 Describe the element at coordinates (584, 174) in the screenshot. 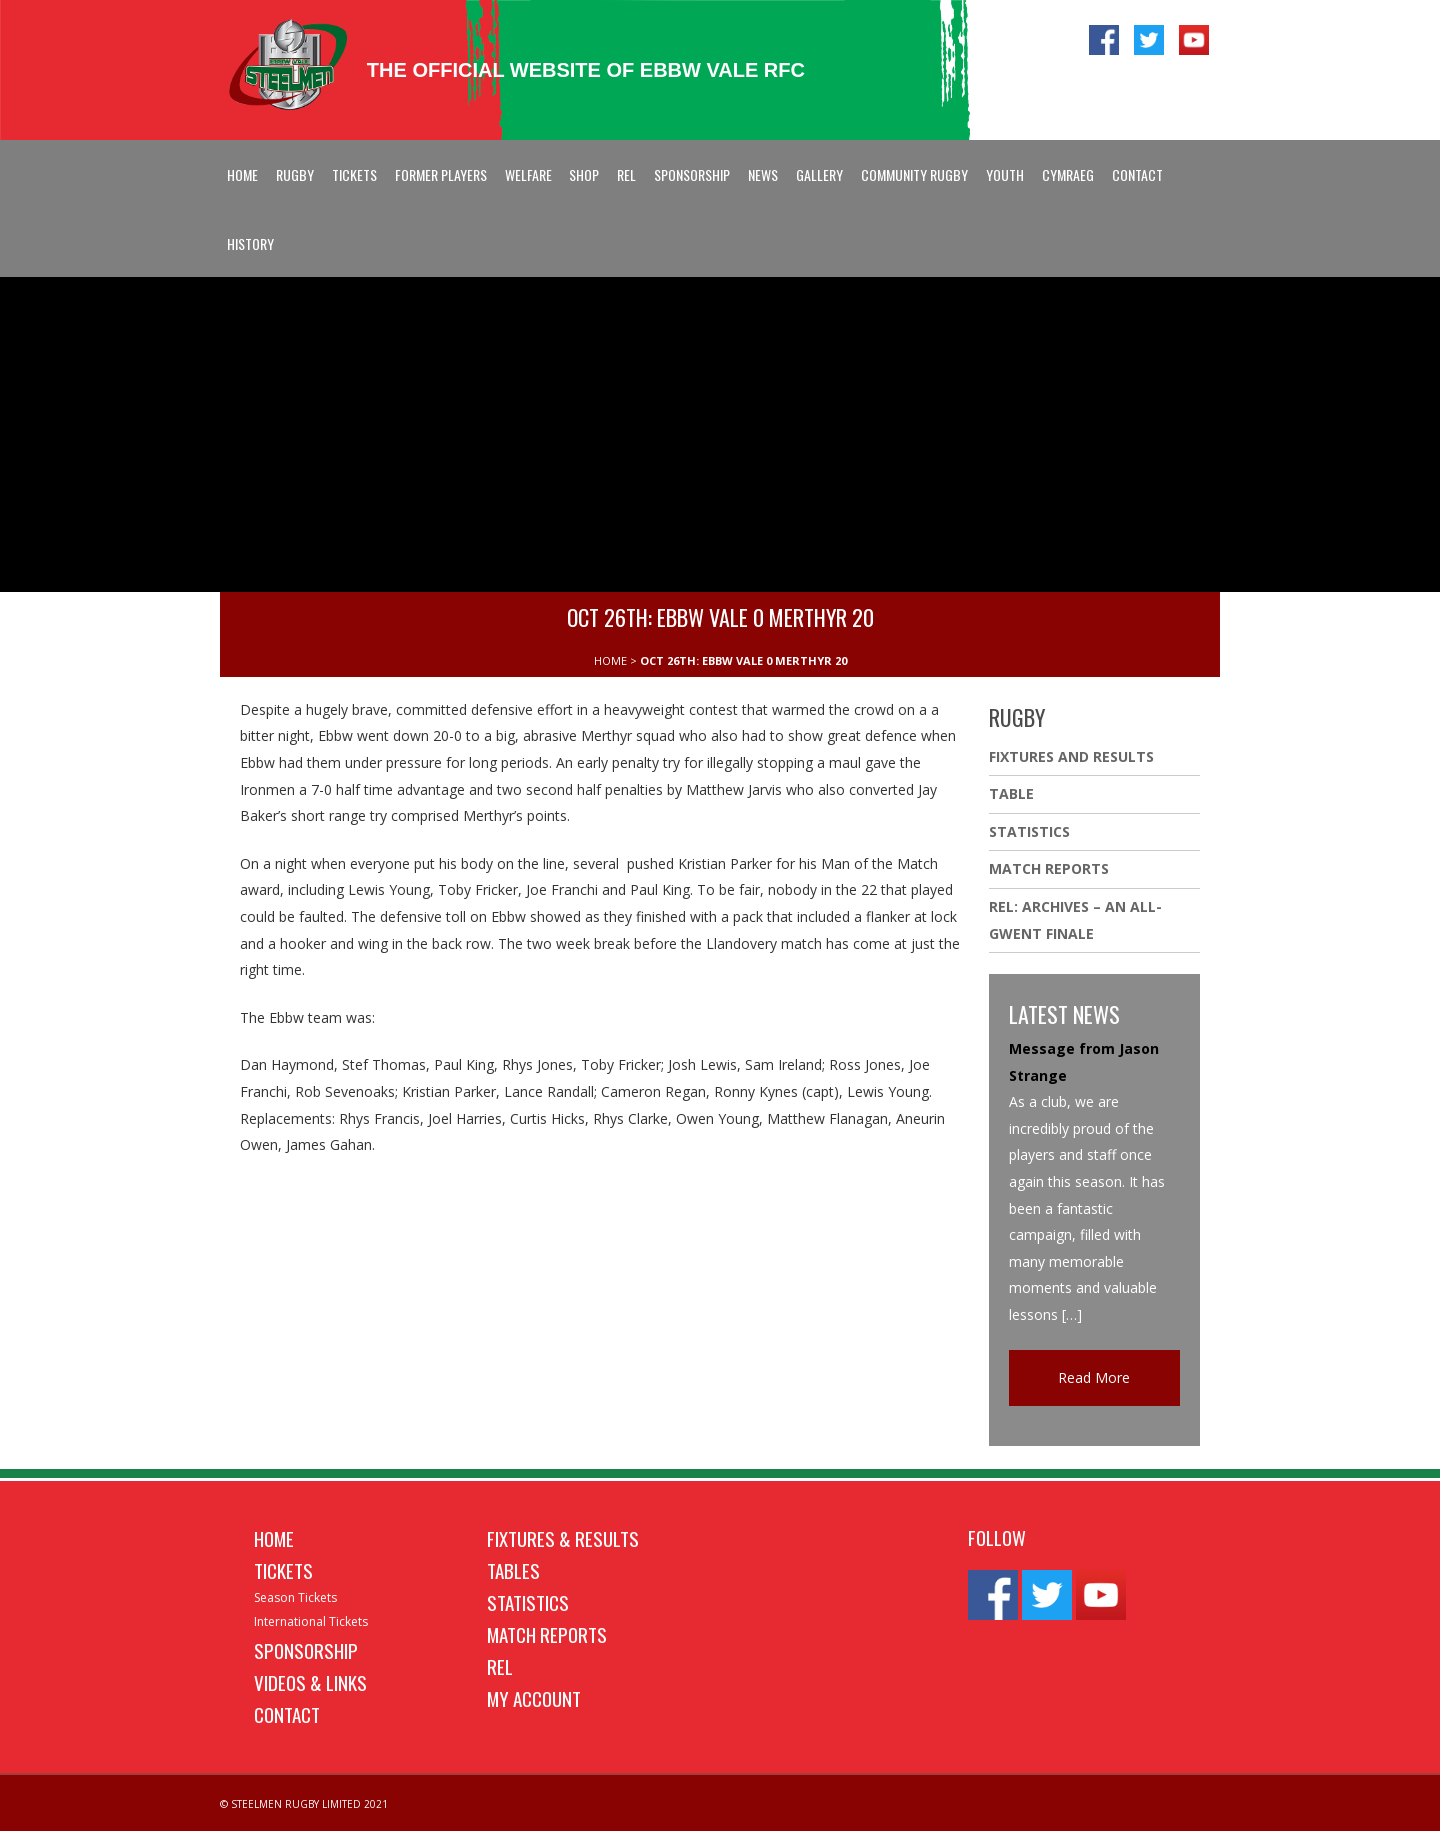

I see `Shop` at that location.